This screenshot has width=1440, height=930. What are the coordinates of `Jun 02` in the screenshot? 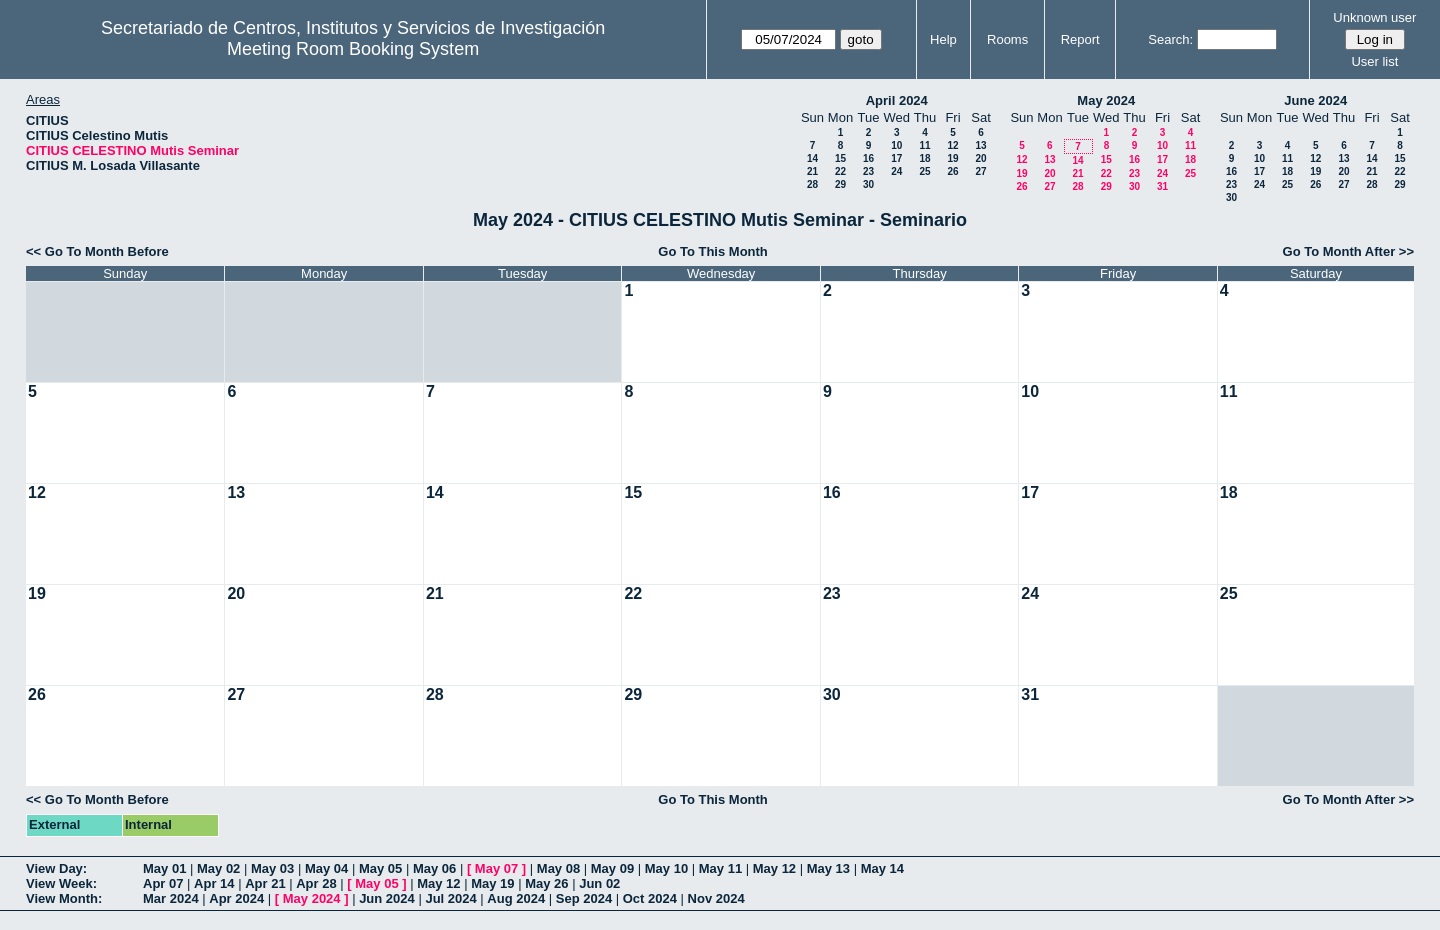 It's located at (599, 883).